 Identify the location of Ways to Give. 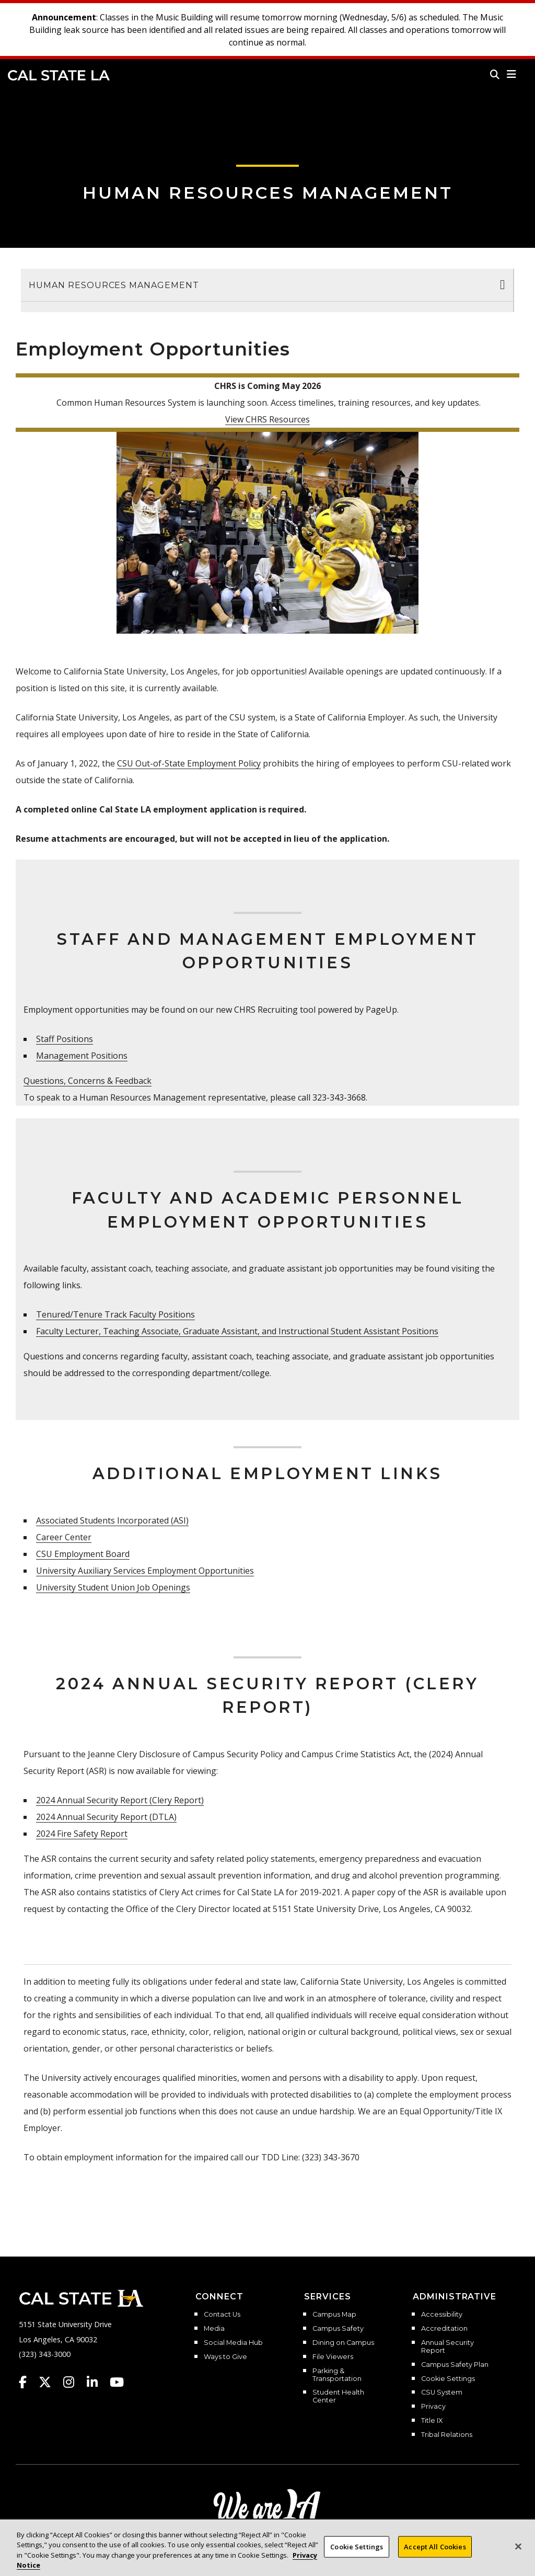
(225, 2357).